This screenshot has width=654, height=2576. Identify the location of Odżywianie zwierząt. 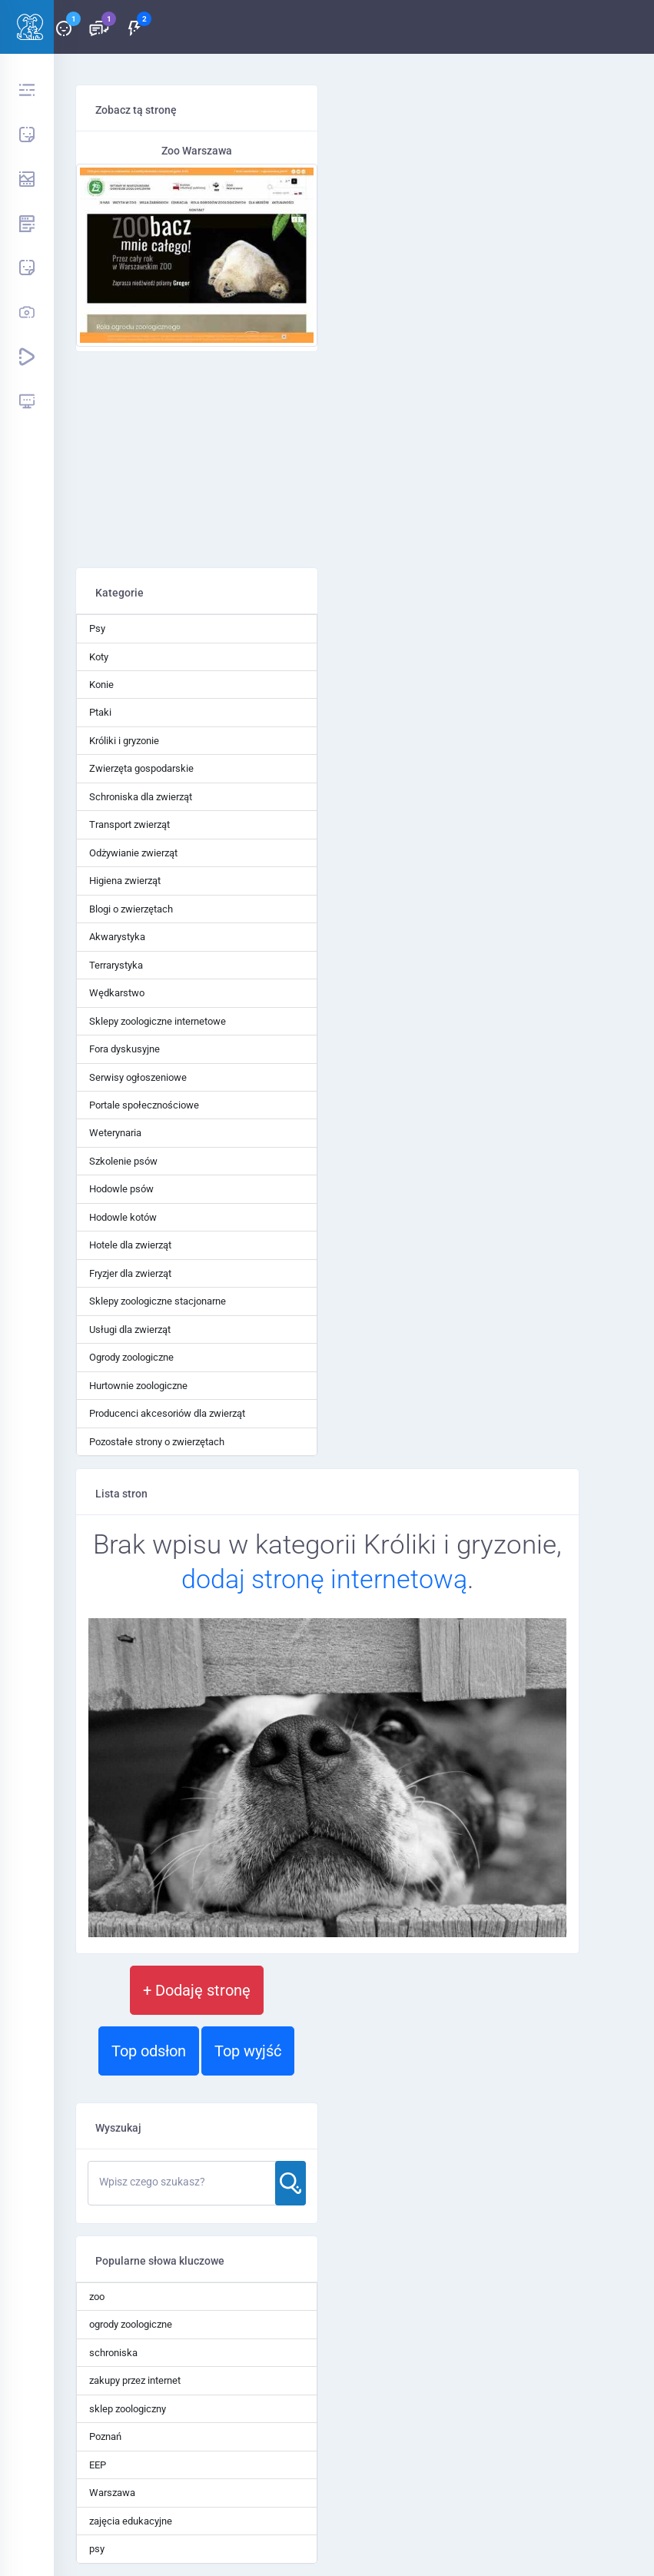
(133, 853).